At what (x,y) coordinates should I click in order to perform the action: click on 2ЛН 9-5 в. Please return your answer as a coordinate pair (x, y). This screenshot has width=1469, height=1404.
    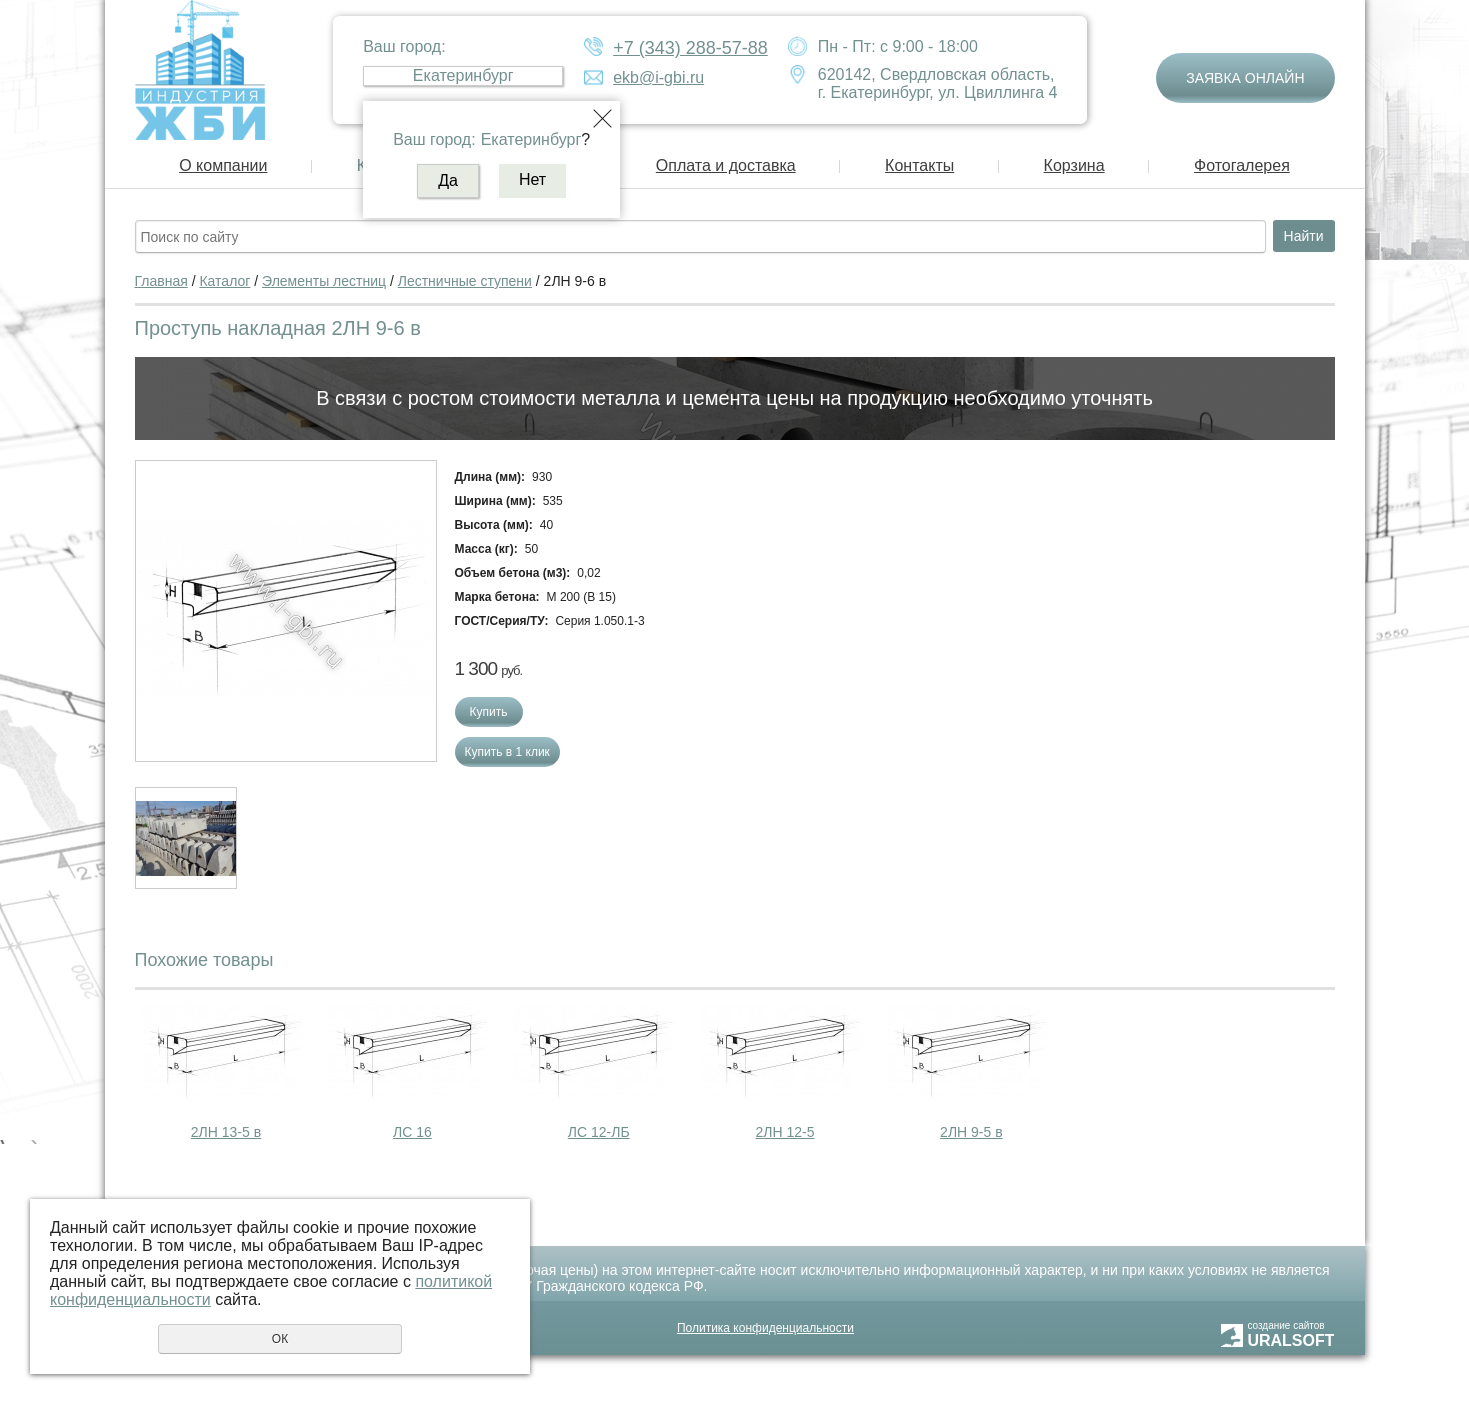
    Looking at the image, I should click on (971, 1132).